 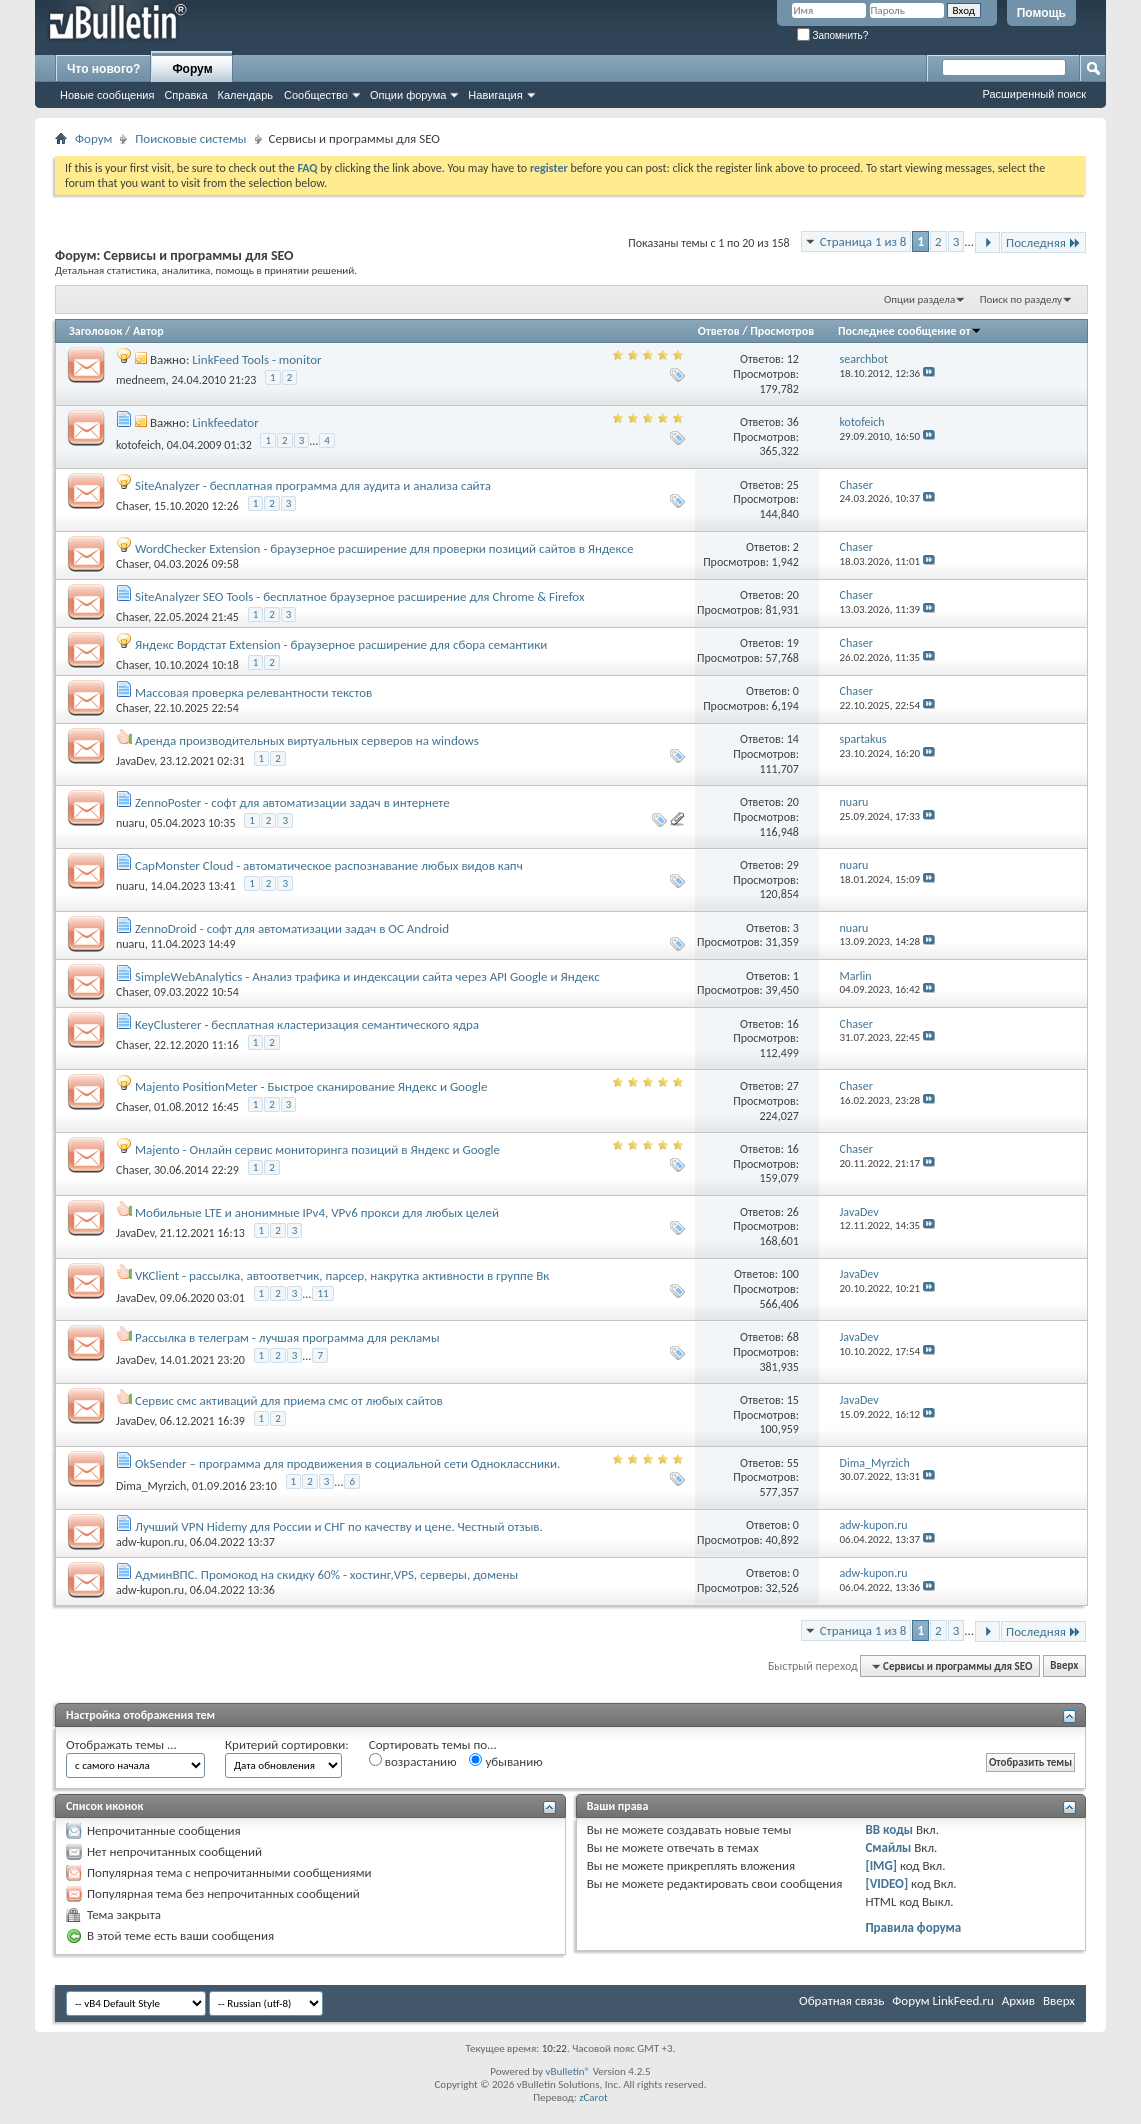 What do you see at coordinates (329, 865) in the screenshot?
I see `CapMonster Cloud - автоматическое распознавание любых видов капч` at bounding box center [329, 865].